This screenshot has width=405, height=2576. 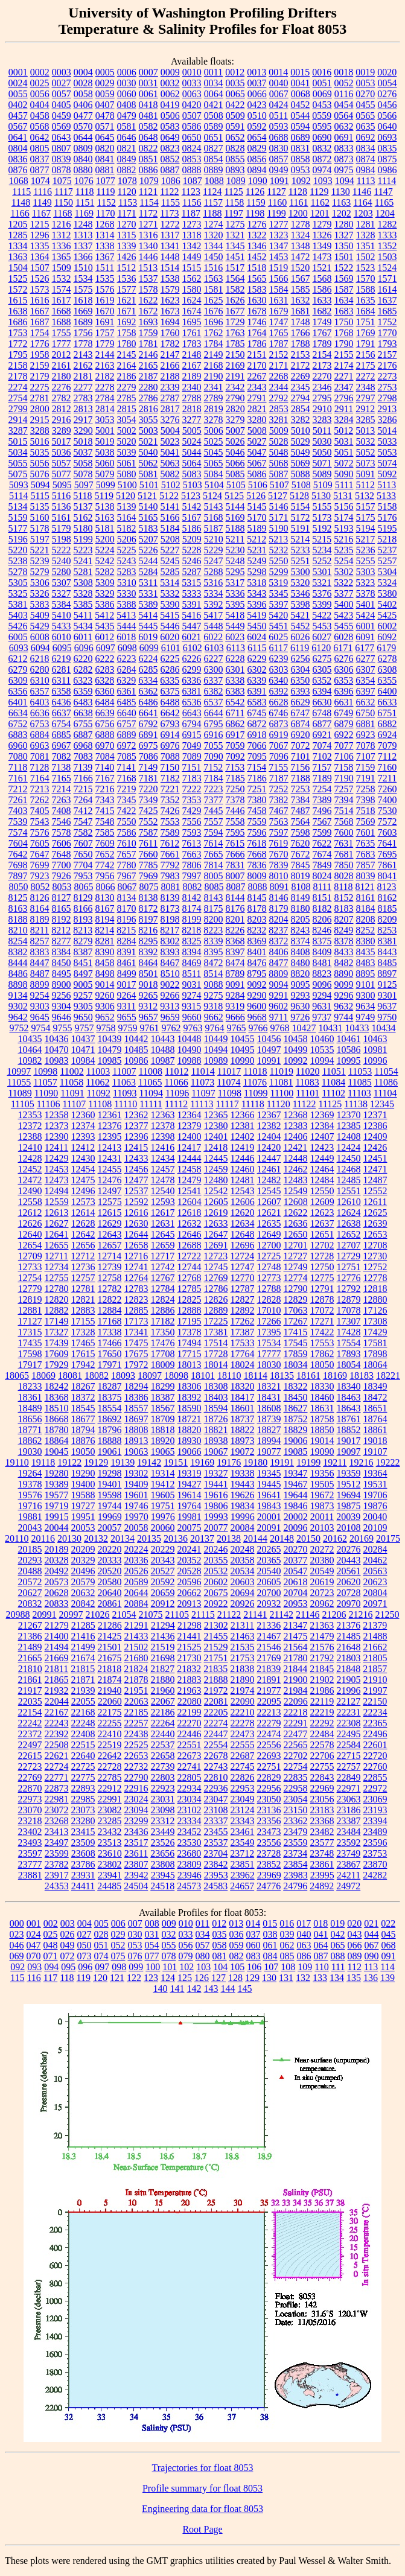 I want to click on 6005, so click(x=18, y=637).